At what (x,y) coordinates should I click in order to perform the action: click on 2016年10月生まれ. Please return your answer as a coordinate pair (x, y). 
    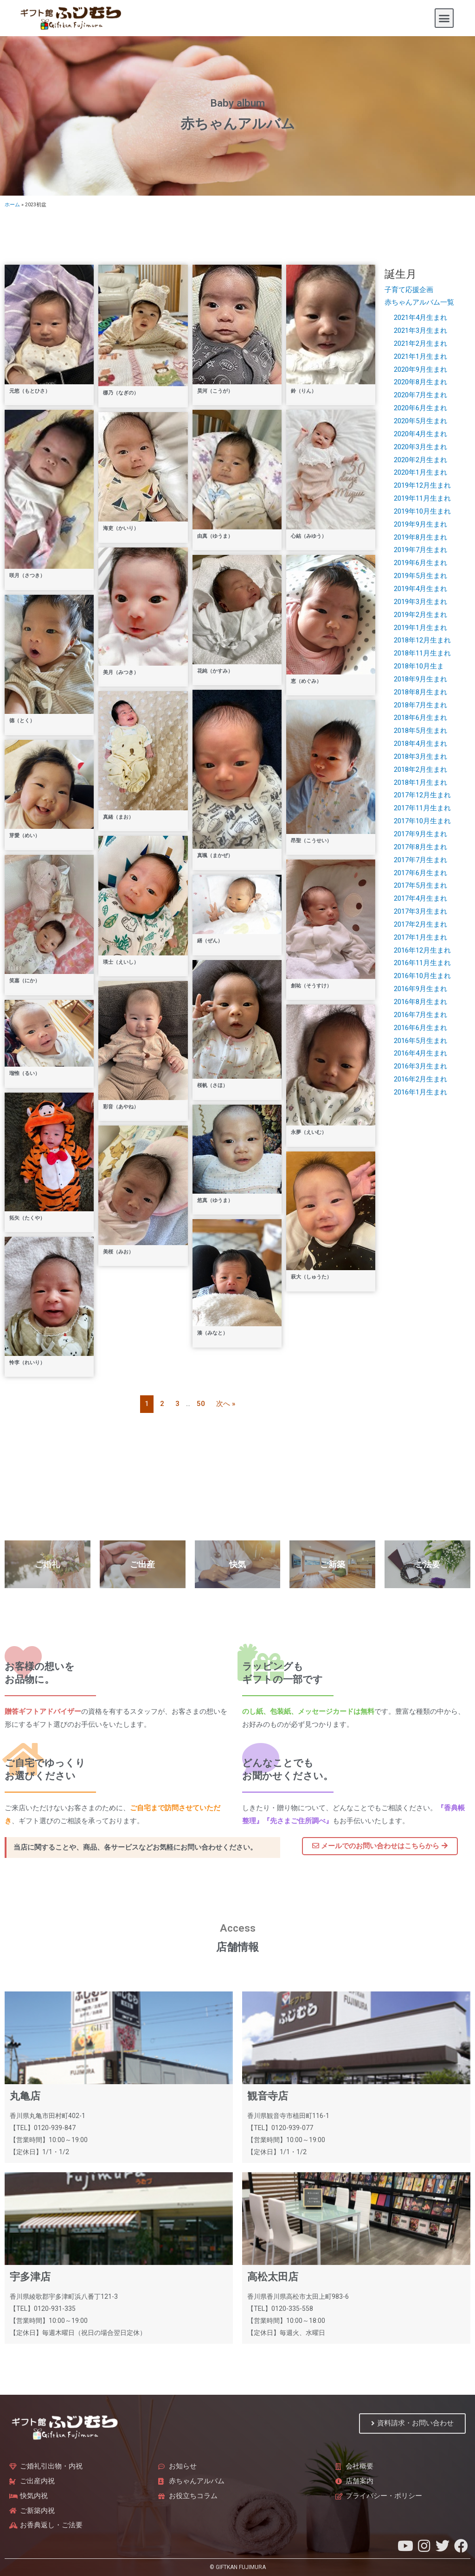
    Looking at the image, I should click on (422, 976).